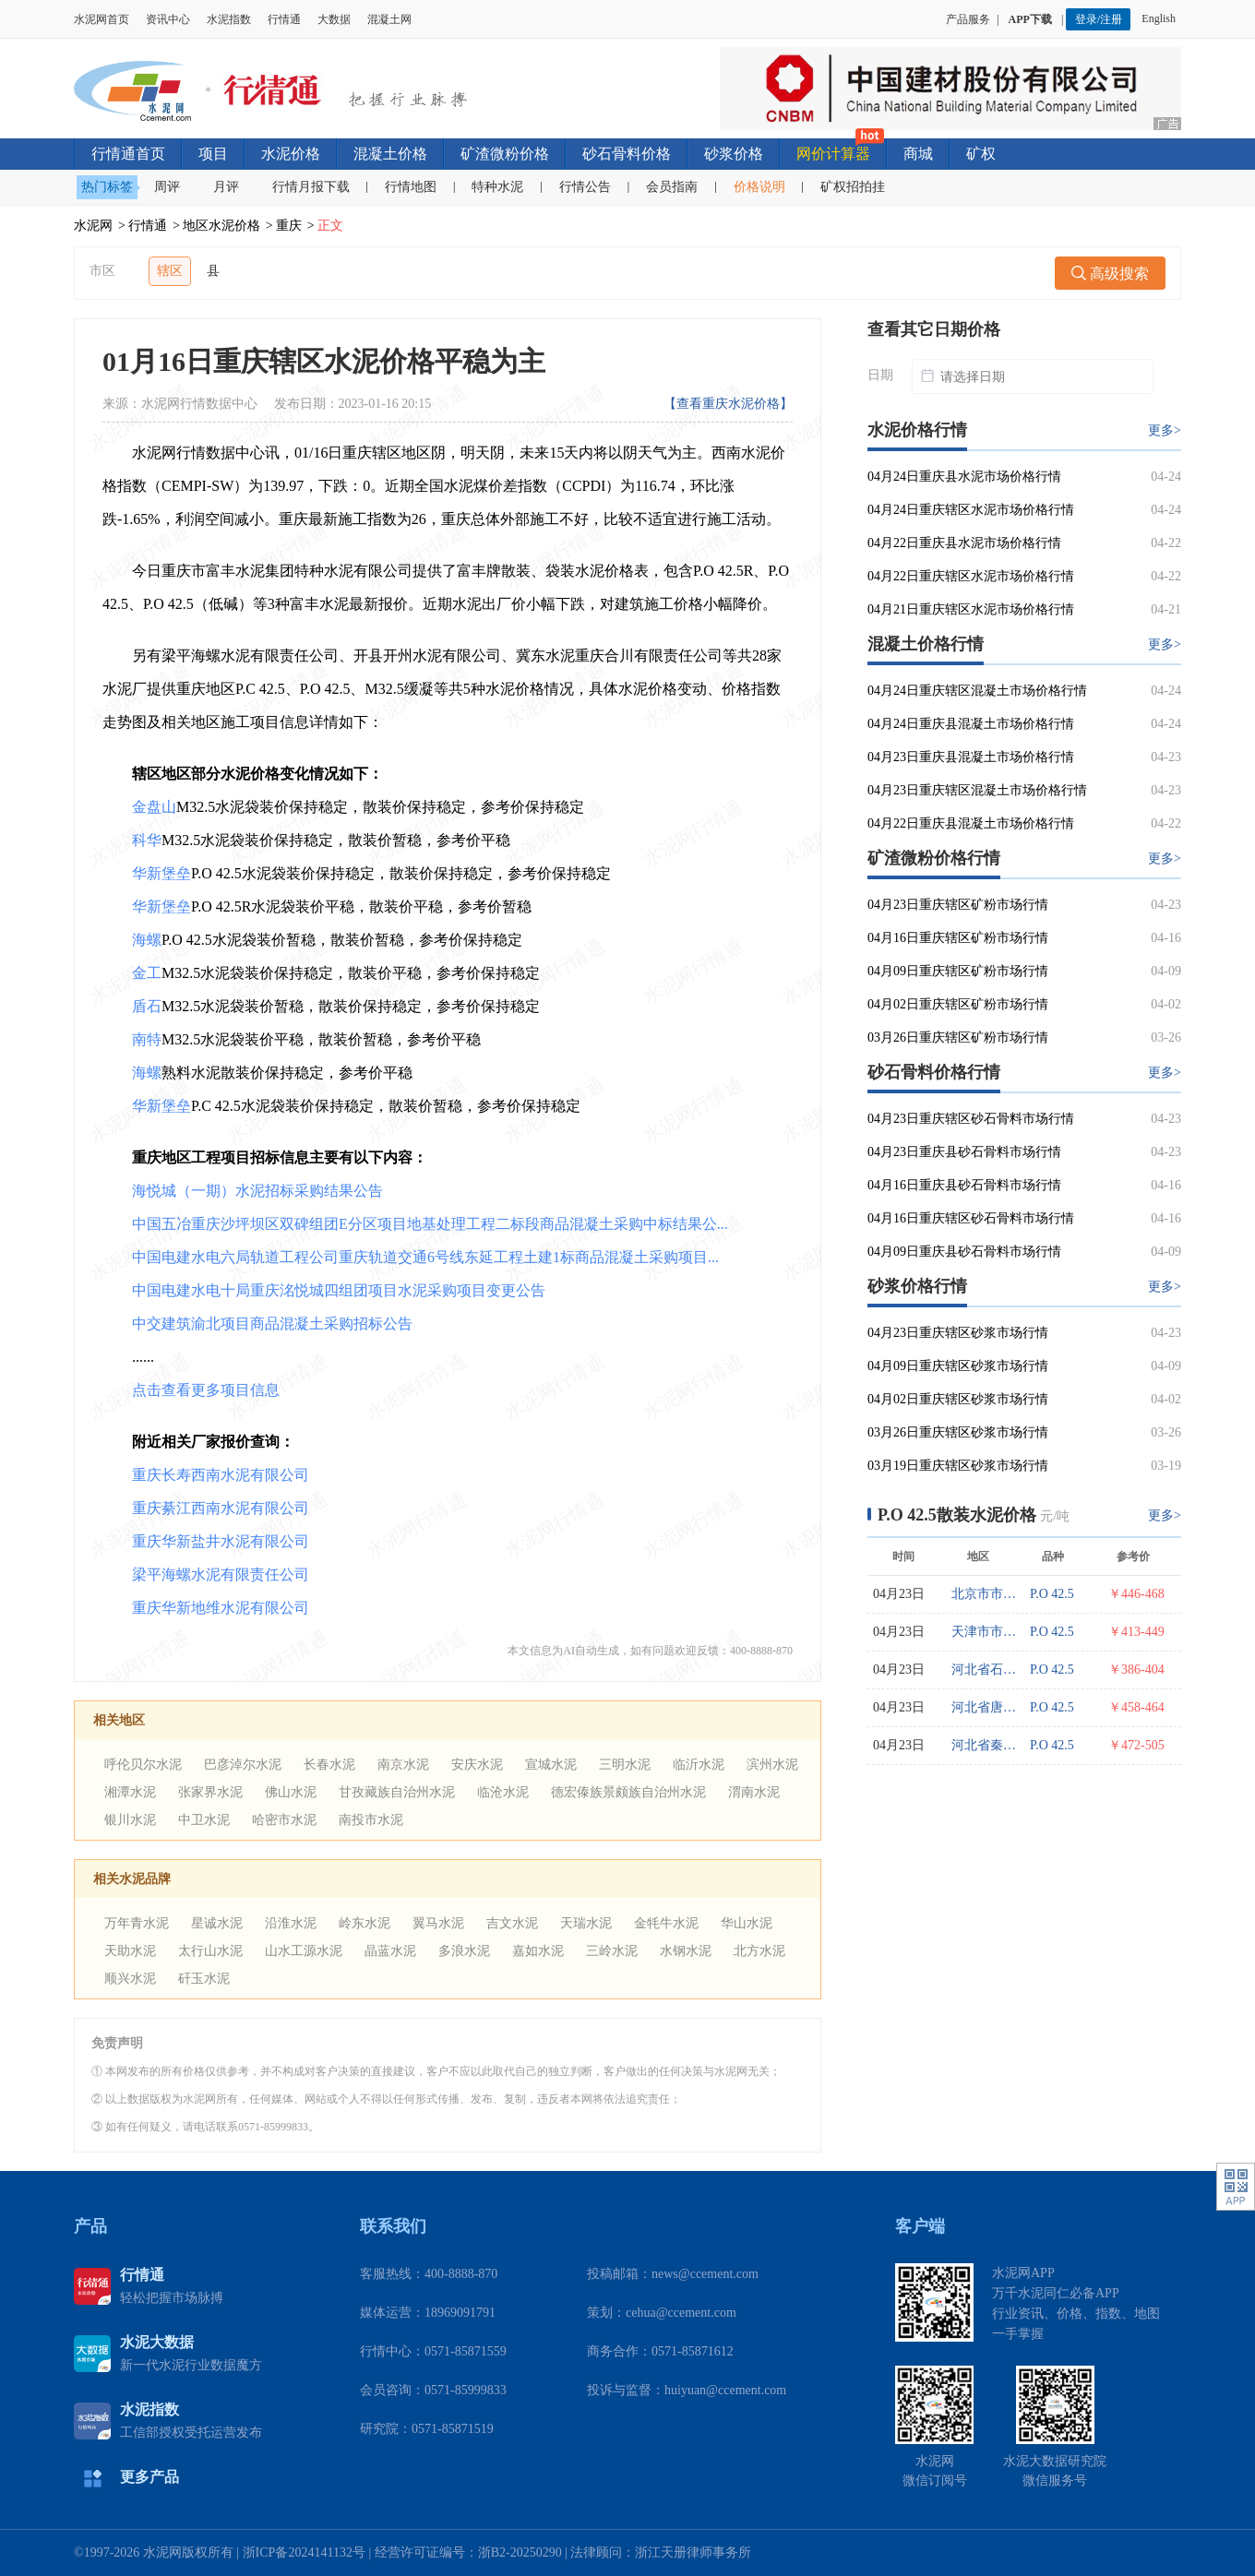  I want to click on 长春水泥, so click(329, 1764).